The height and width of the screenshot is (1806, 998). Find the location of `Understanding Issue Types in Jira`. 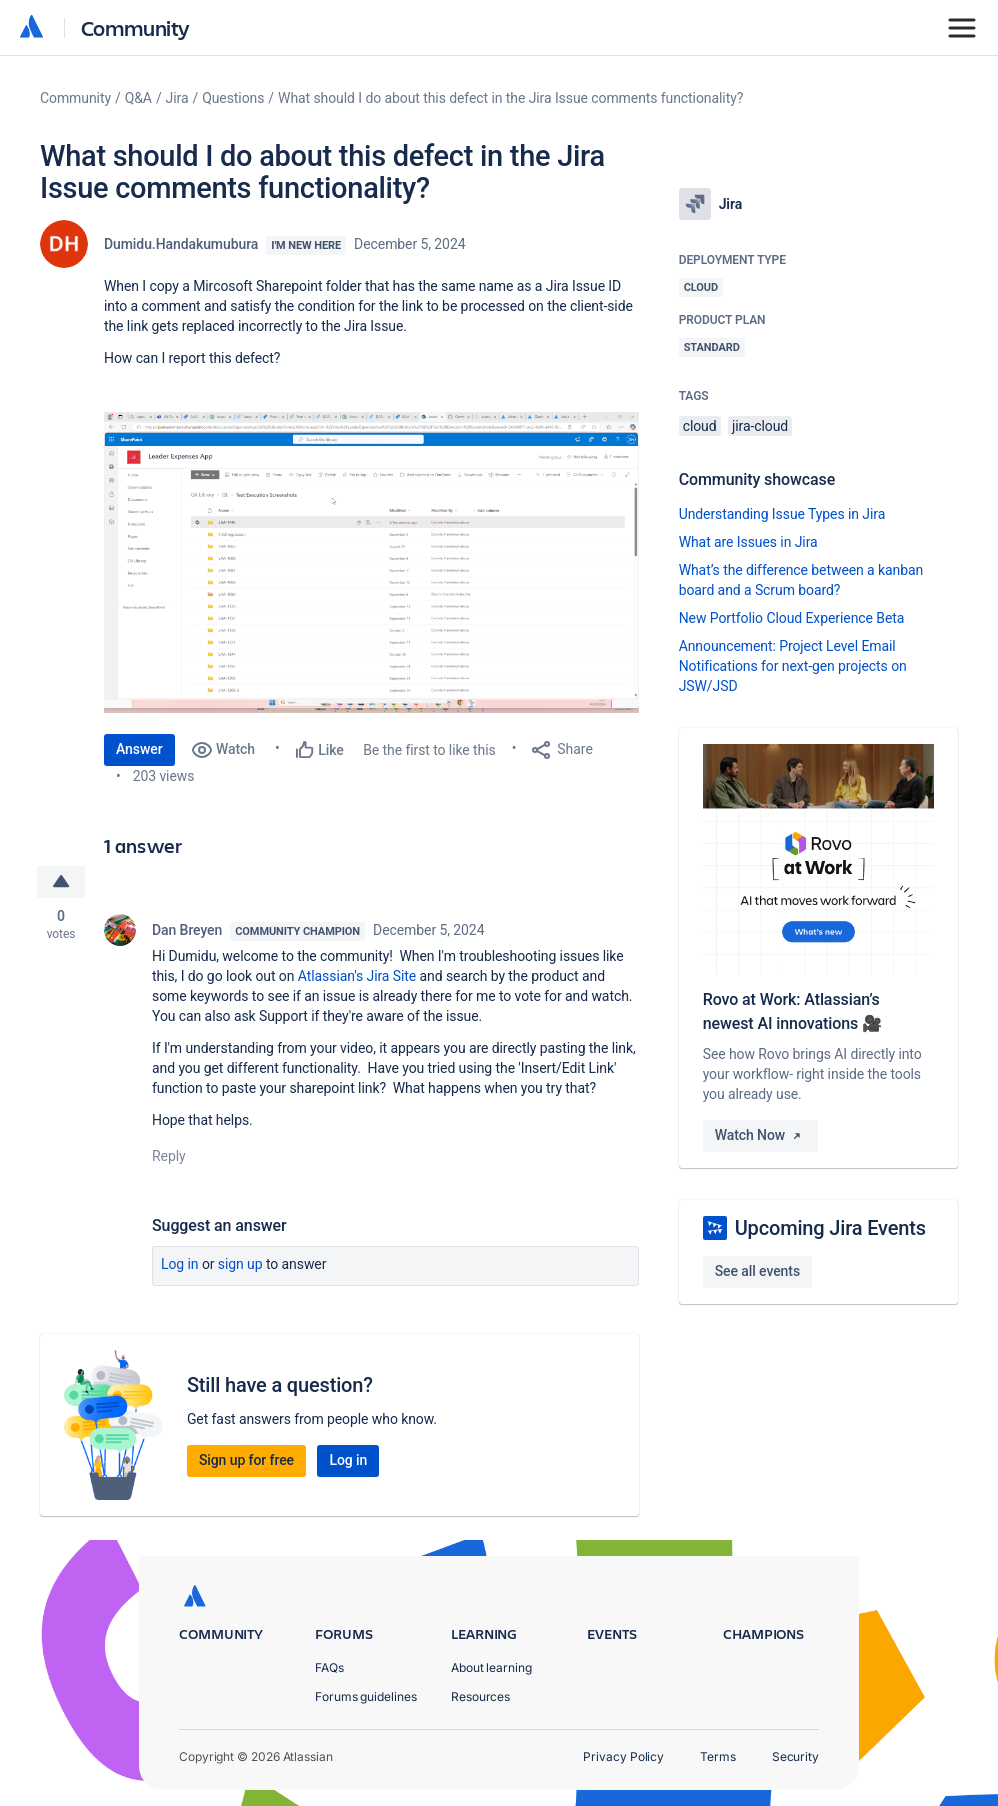

Understanding Issue Types in Jira is located at coordinates (782, 514).